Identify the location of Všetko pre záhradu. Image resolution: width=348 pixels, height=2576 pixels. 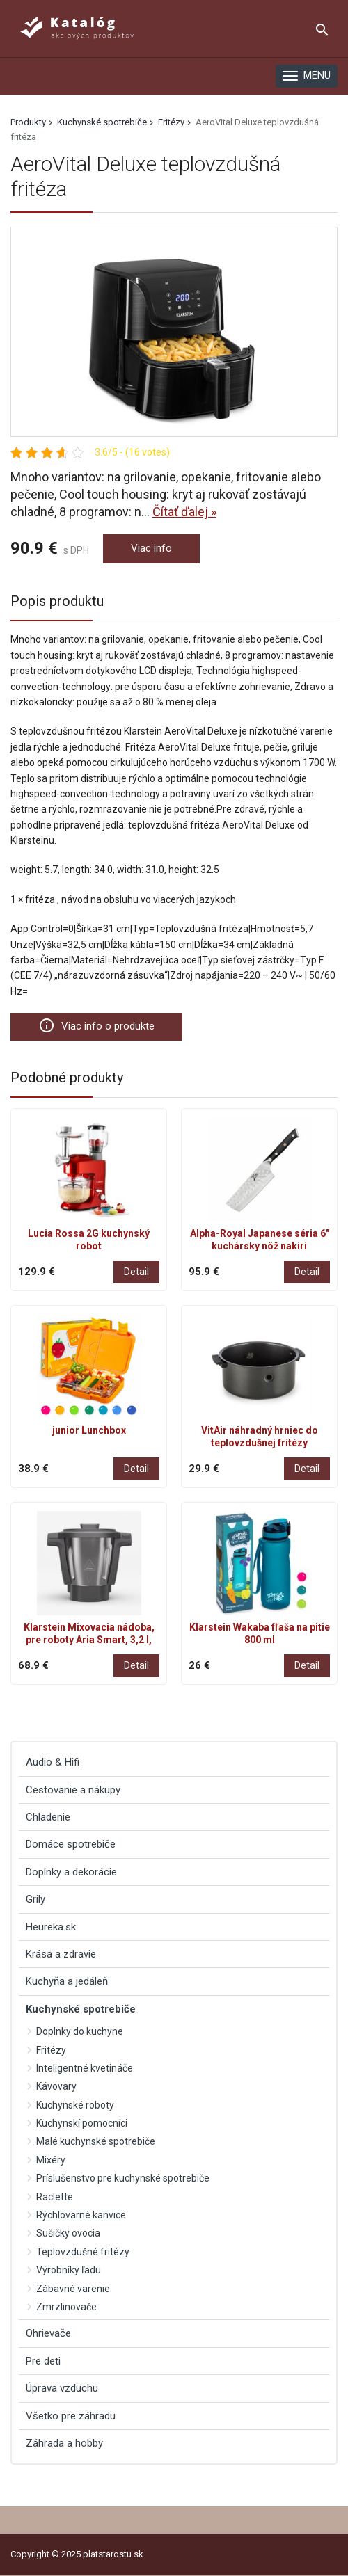
(71, 2416).